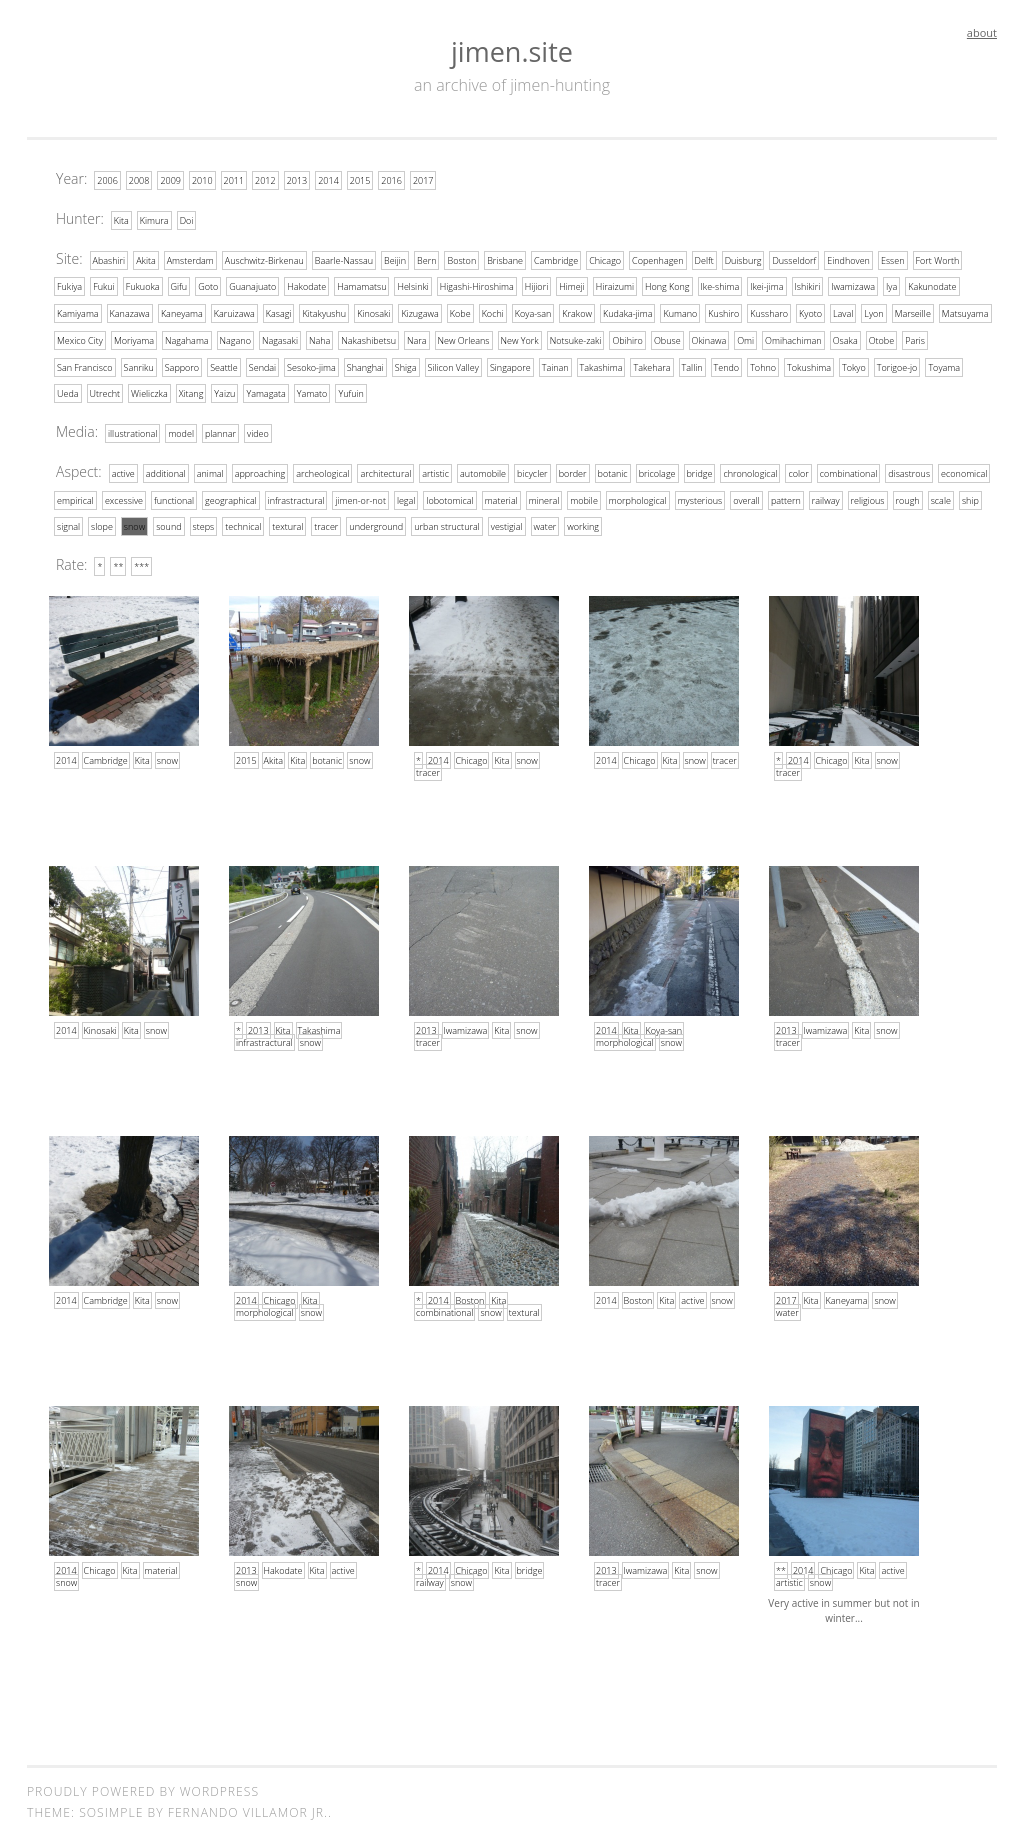 The width and height of the screenshot is (1024, 1846). What do you see at coordinates (658, 259) in the screenshot?
I see `Copenhagen` at bounding box center [658, 259].